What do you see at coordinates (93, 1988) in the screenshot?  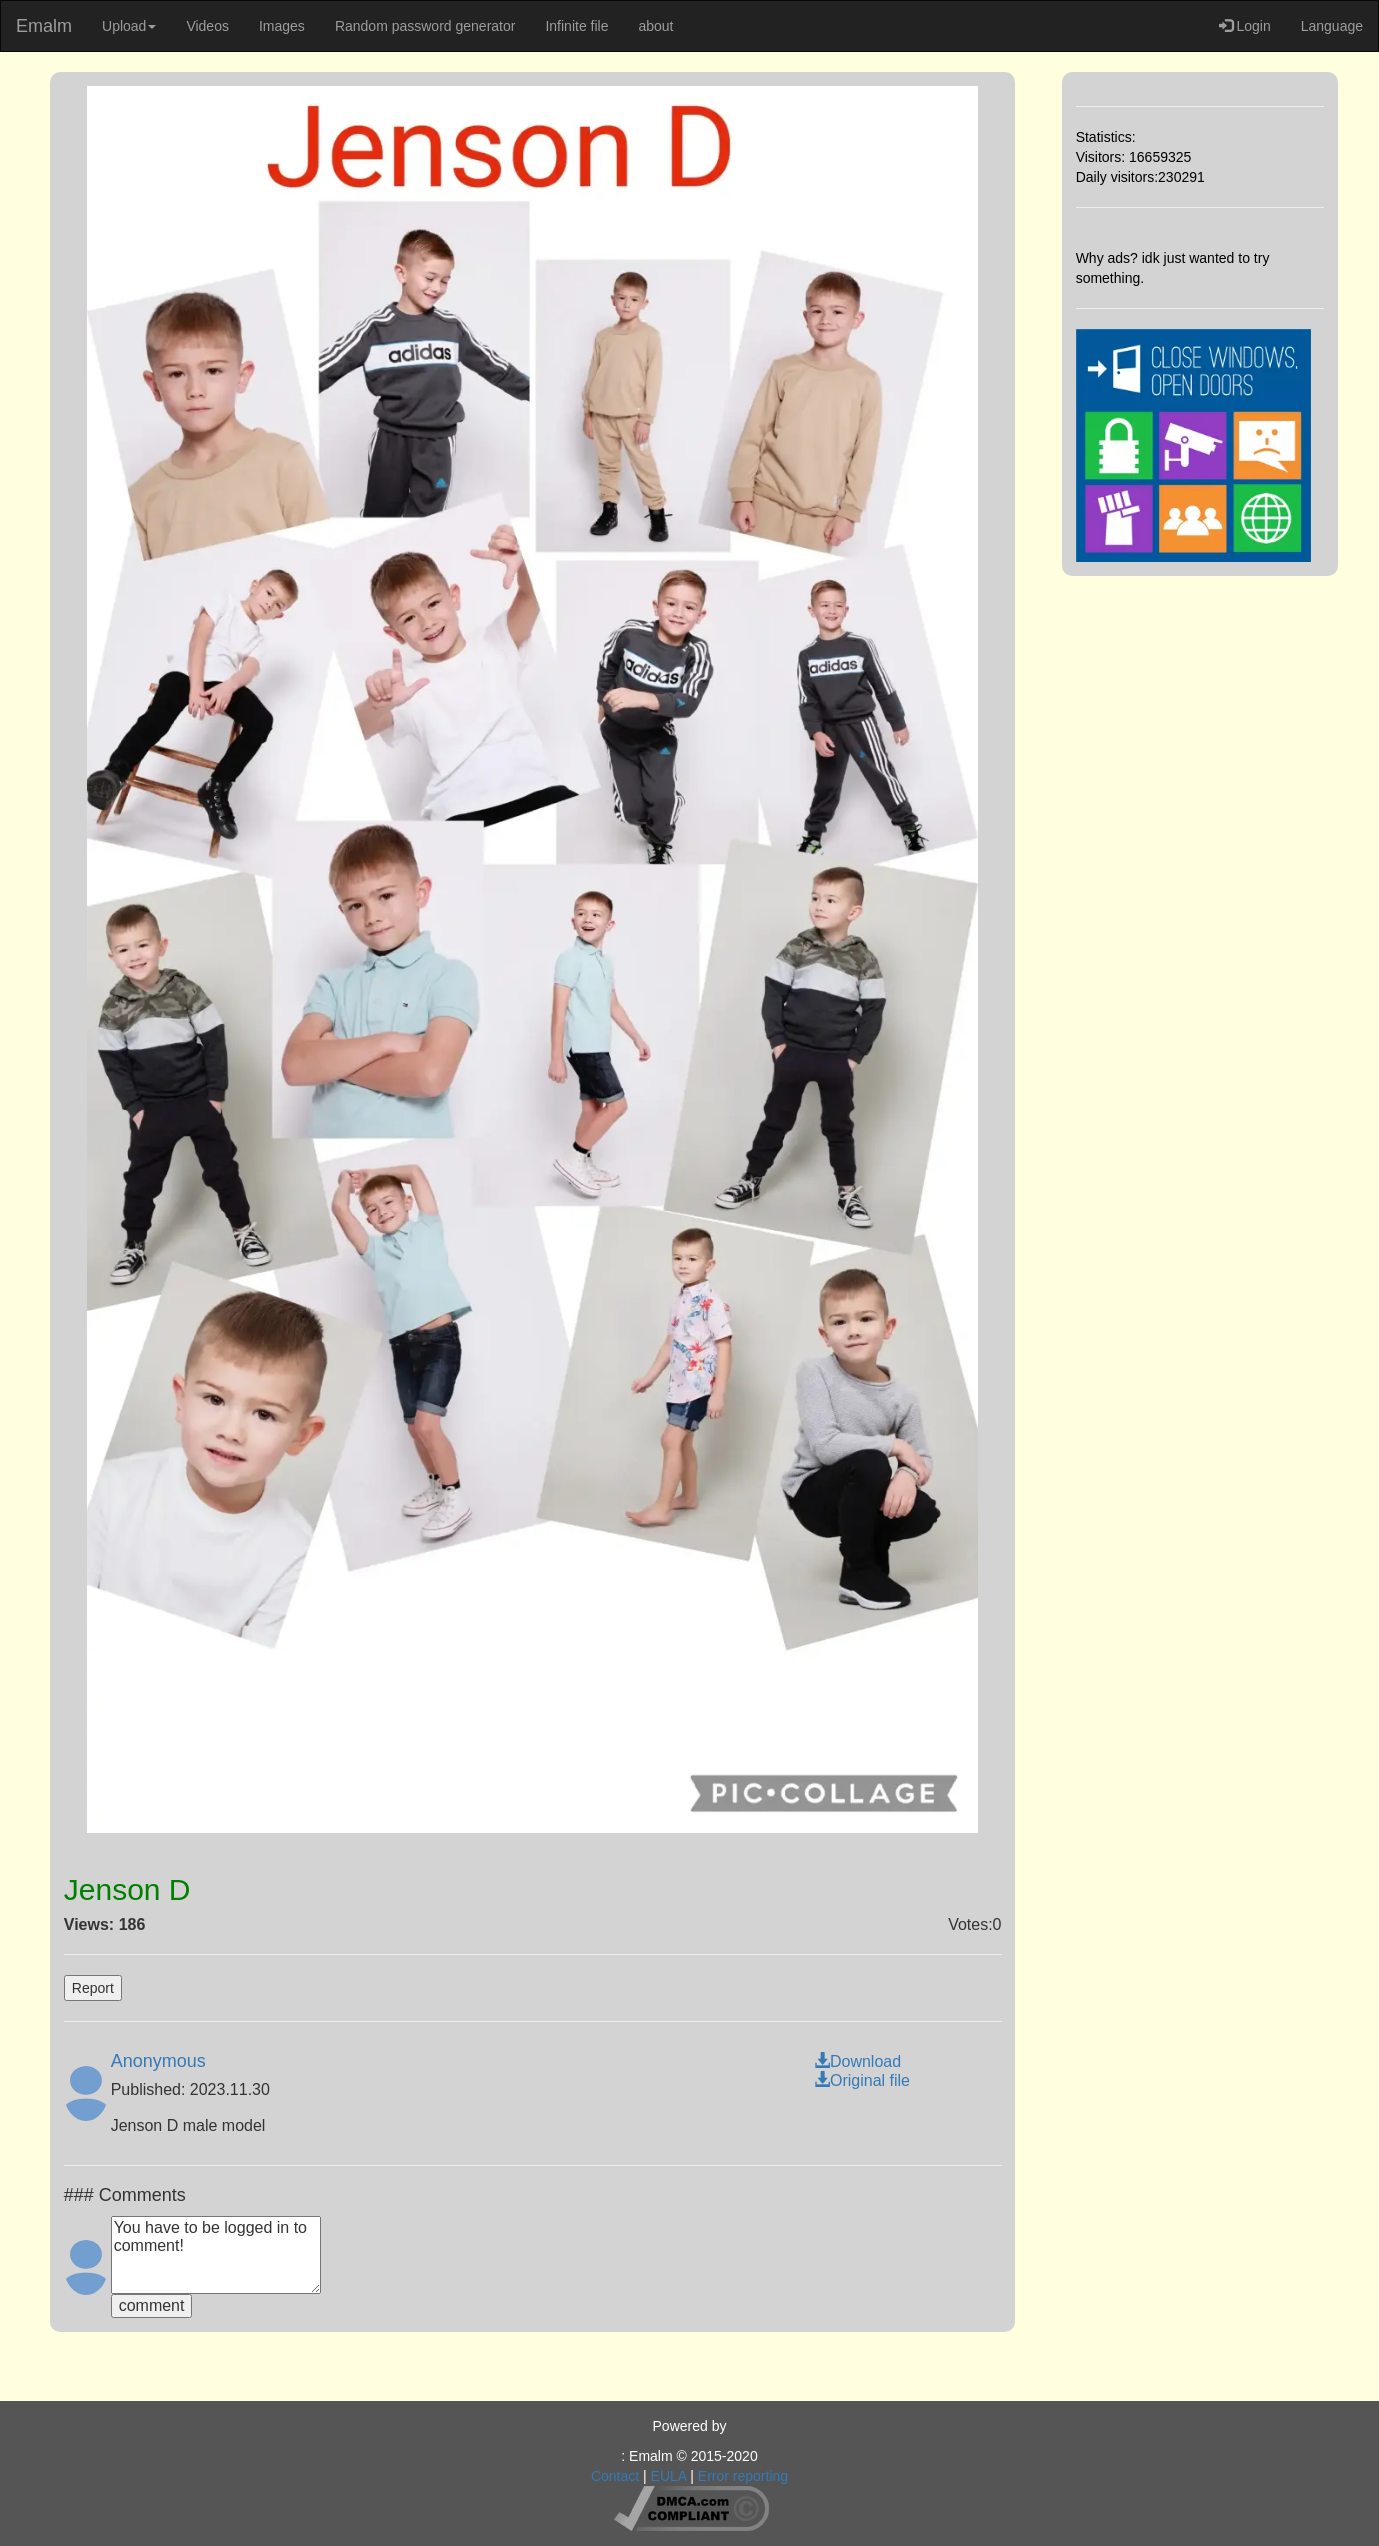 I see `Report` at bounding box center [93, 1988].